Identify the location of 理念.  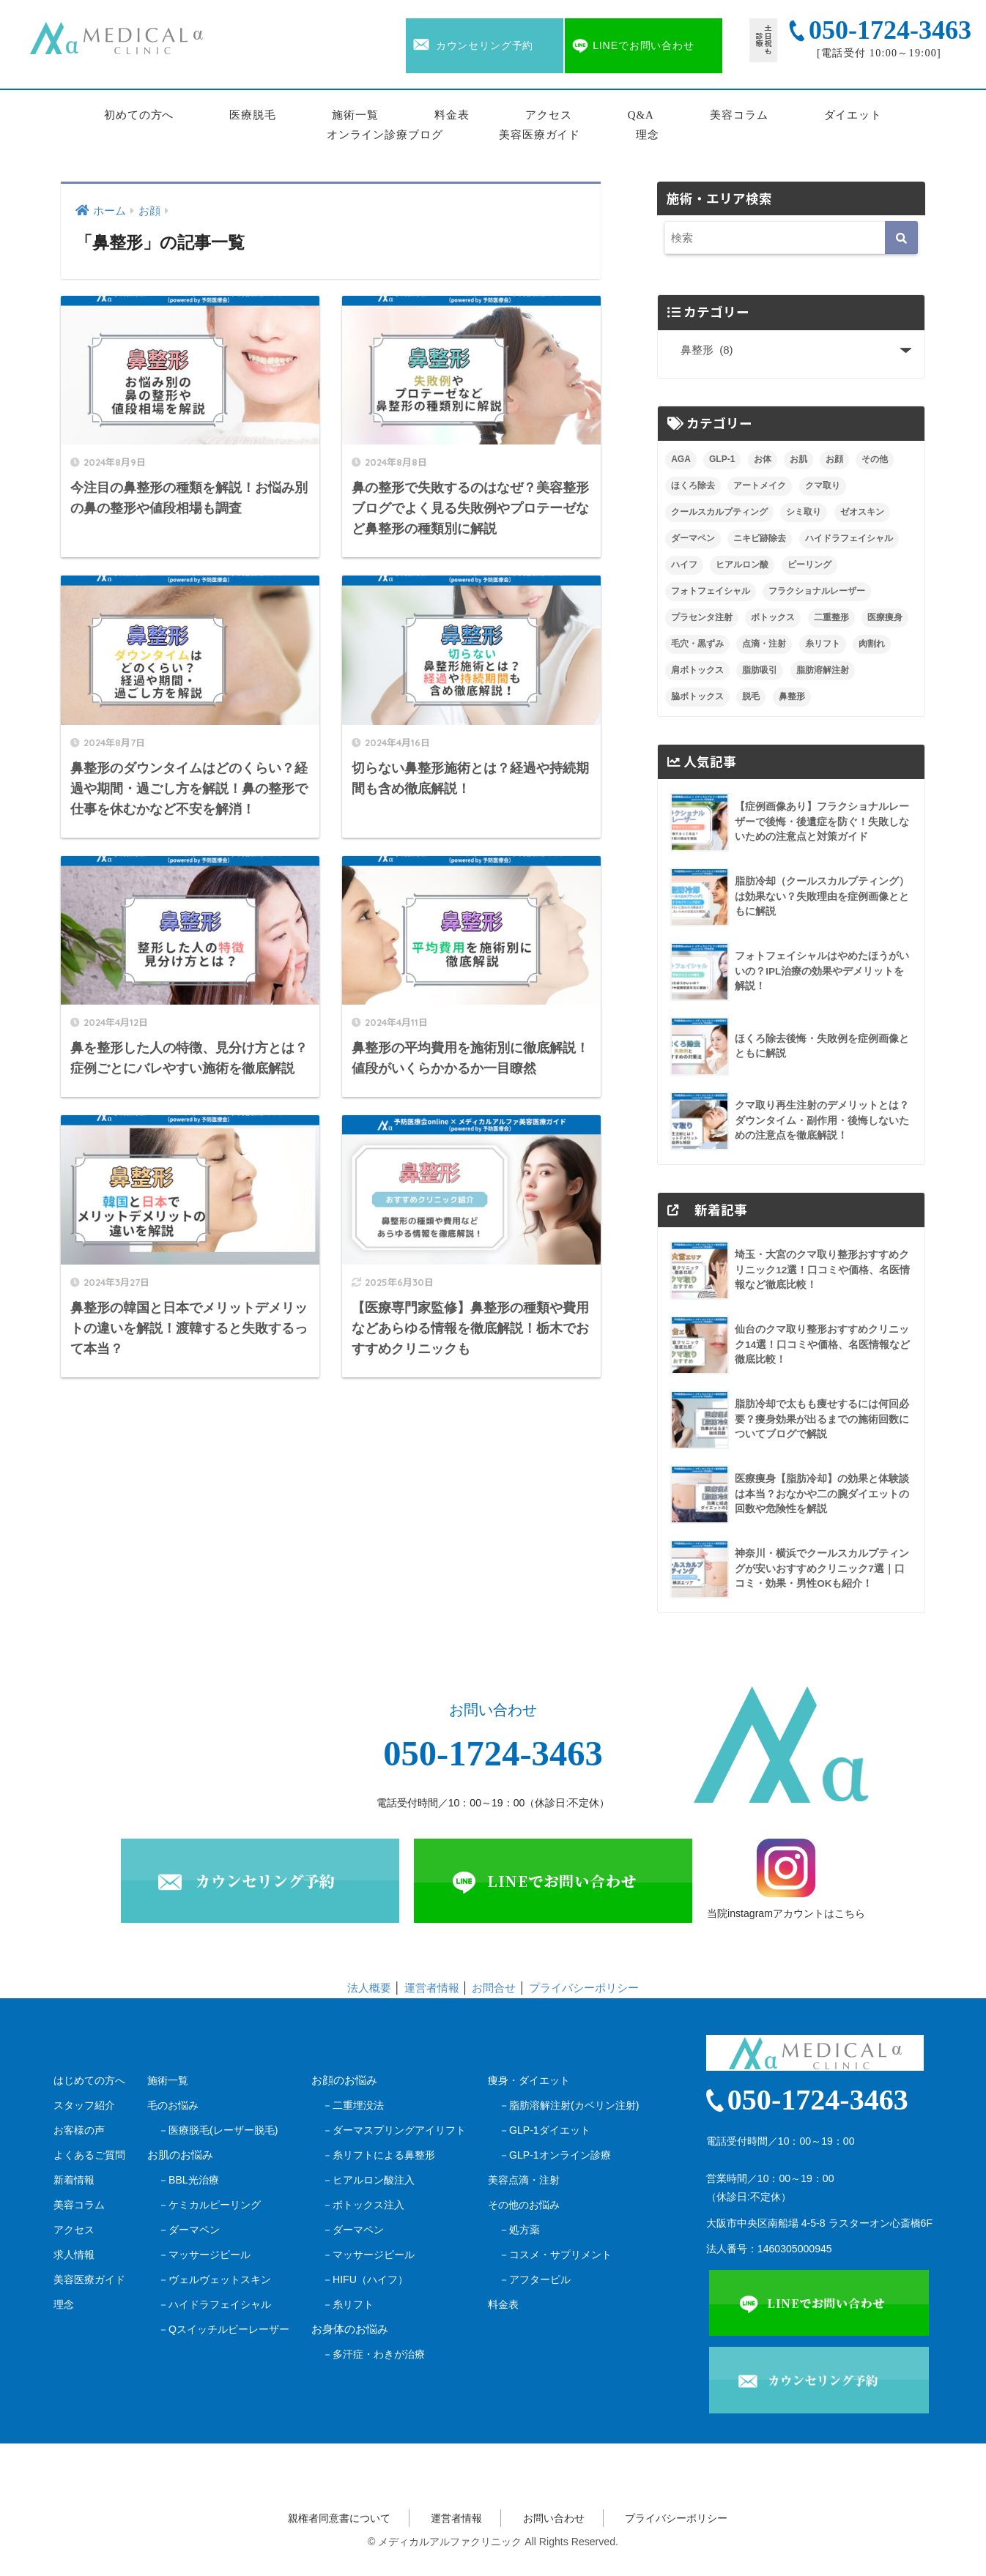
(647, 135).